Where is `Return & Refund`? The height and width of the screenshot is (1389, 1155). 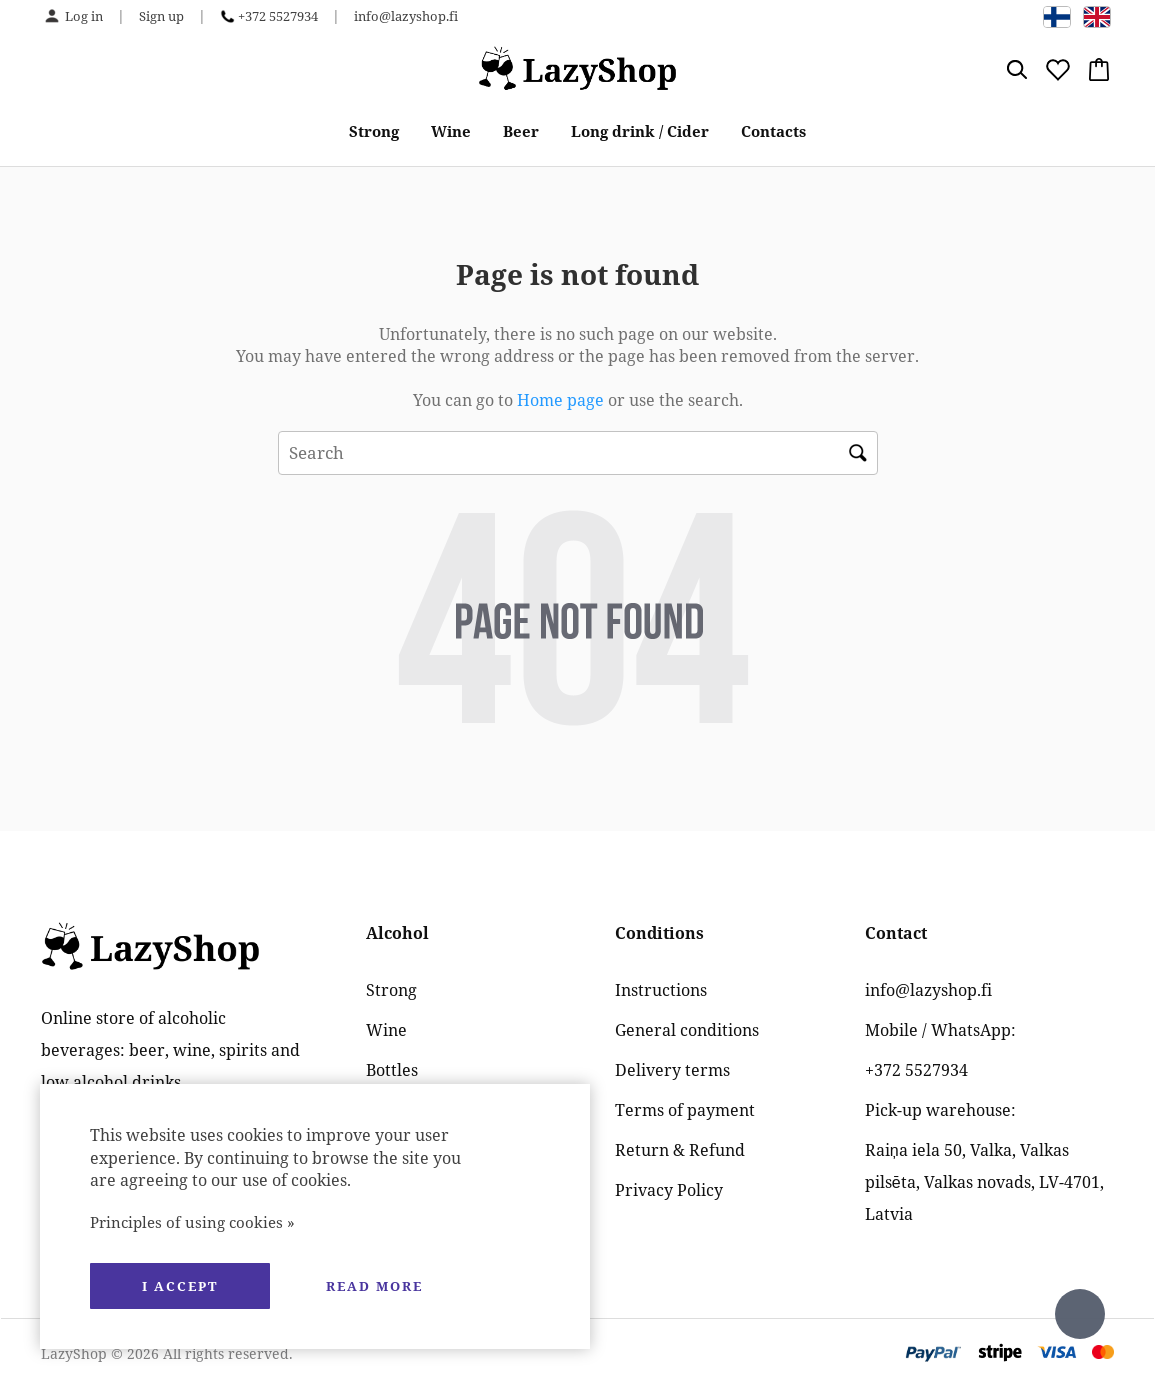
Return & Refund is located at coordinates (680, 1150).